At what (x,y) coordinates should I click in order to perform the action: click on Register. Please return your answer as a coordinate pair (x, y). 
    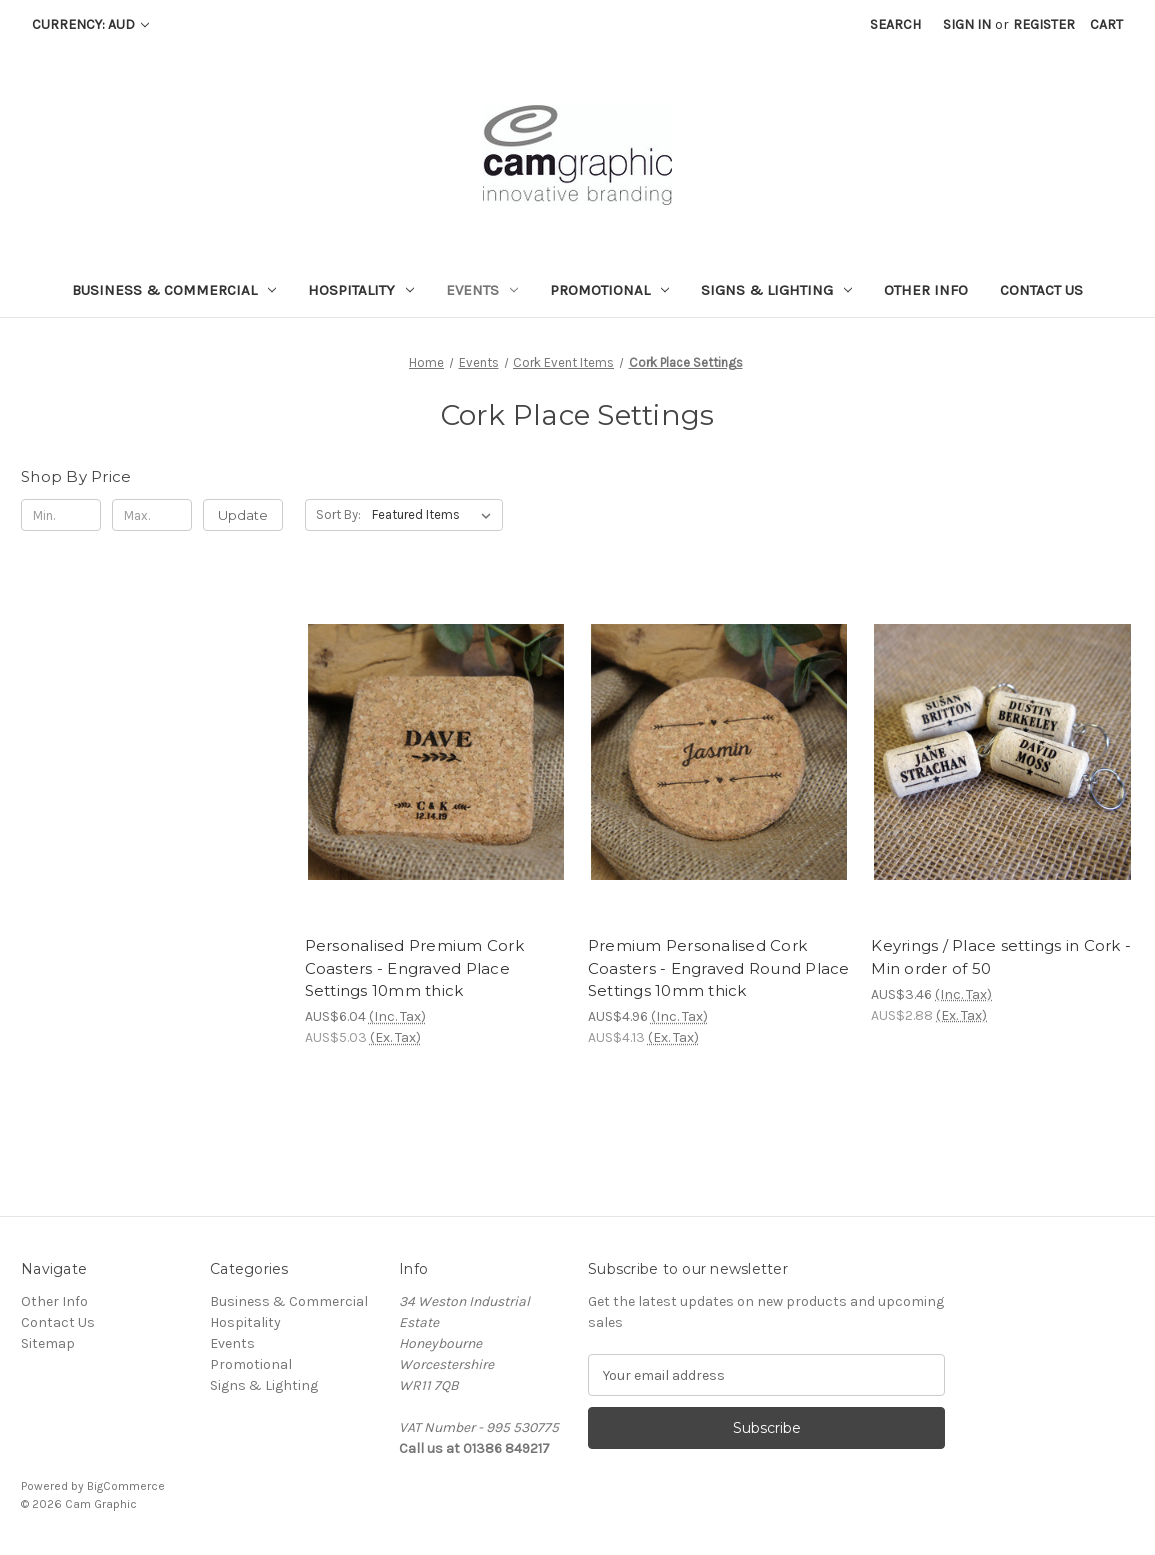
    Looking at the image, I should click on (1044, 24).